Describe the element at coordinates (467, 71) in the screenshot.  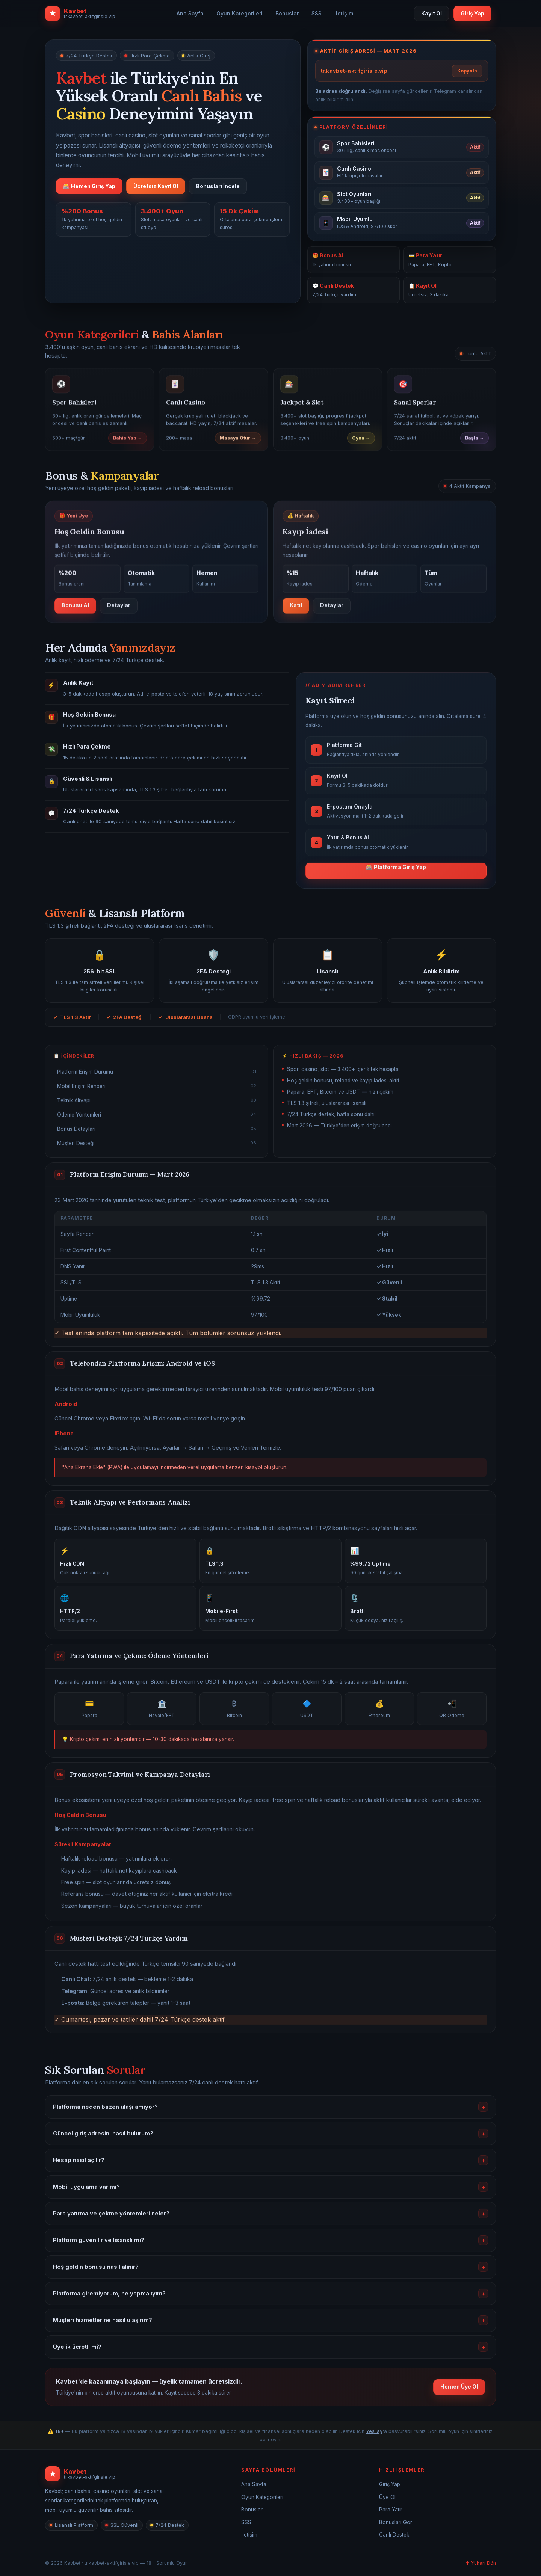
I see `Kopyala` at that location.